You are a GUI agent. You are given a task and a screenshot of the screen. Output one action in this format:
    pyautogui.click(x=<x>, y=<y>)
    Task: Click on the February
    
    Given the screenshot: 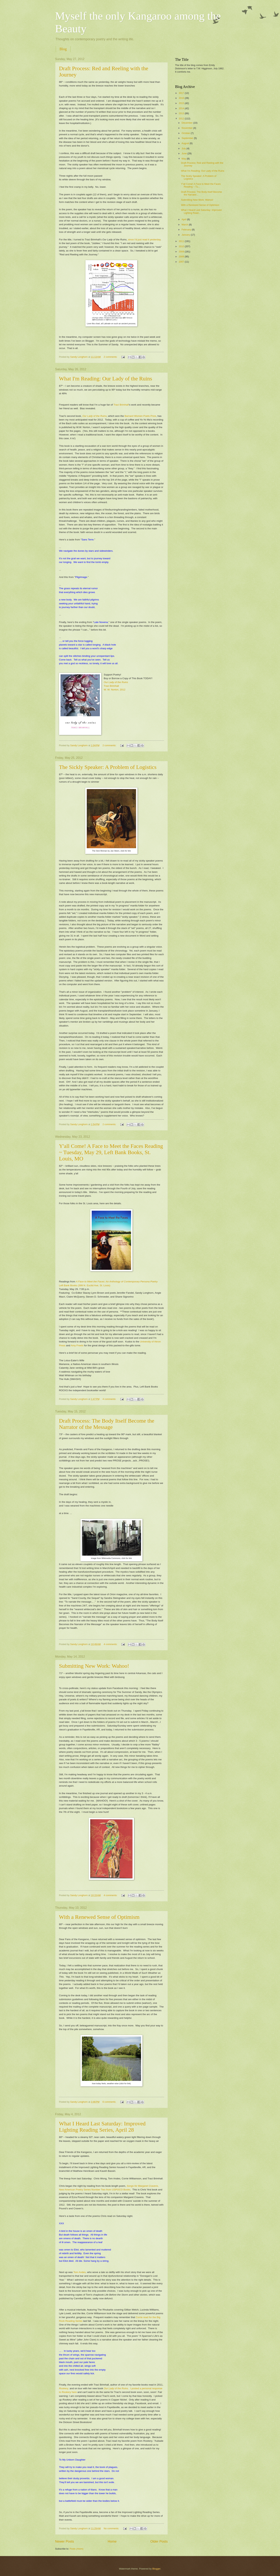 What is the action you would take?
    pyautogui.click(x=187, y=229)
    